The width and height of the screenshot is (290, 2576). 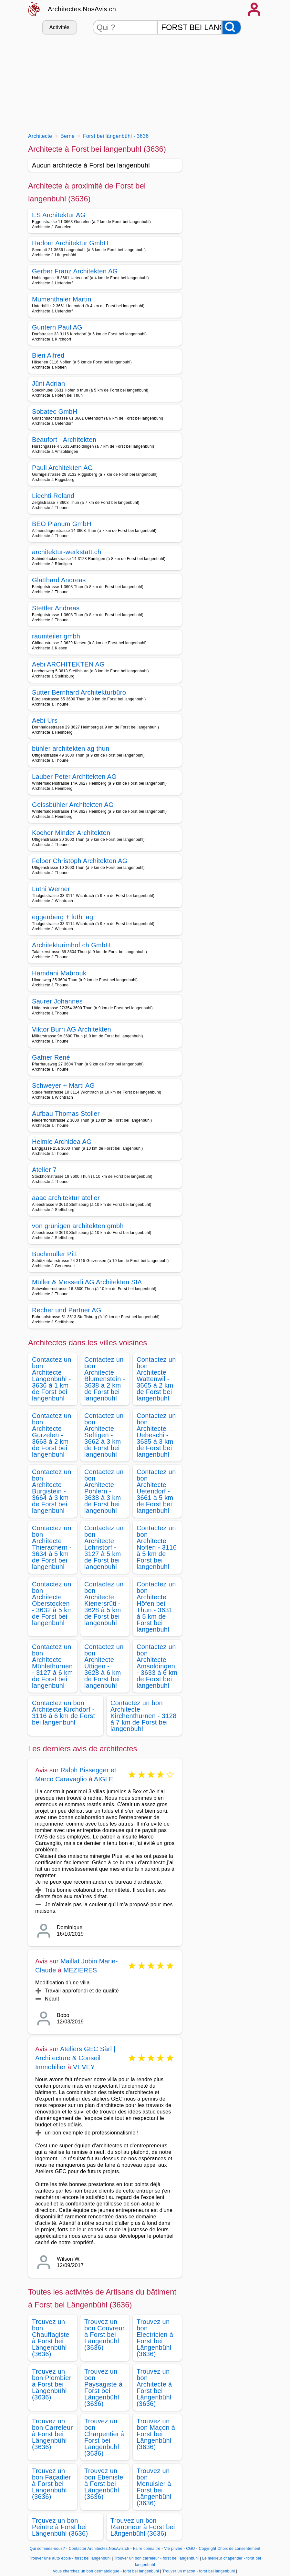 I want to click on Contactez un bon Architecte Thierachern - 3634 à 5 km de Forst bei langenbuhl, so click(x=52, y=1547).